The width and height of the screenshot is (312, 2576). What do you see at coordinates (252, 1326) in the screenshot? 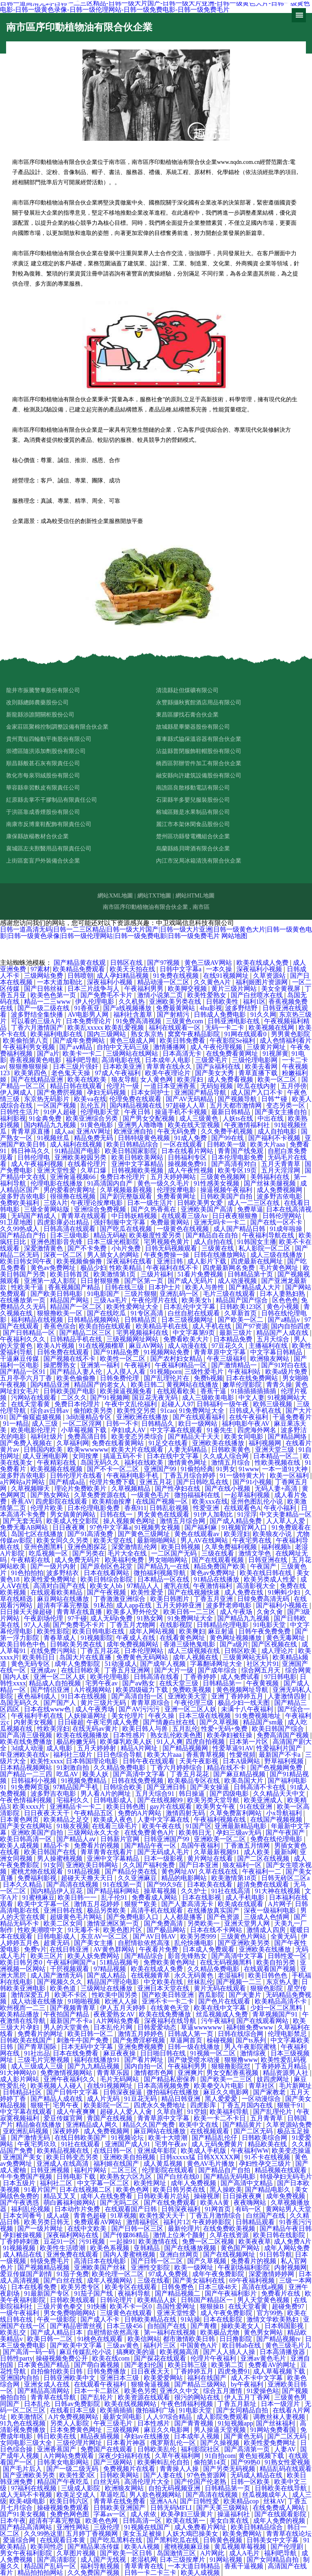
I see `国产97资源` at bounding box center [252, 1326].